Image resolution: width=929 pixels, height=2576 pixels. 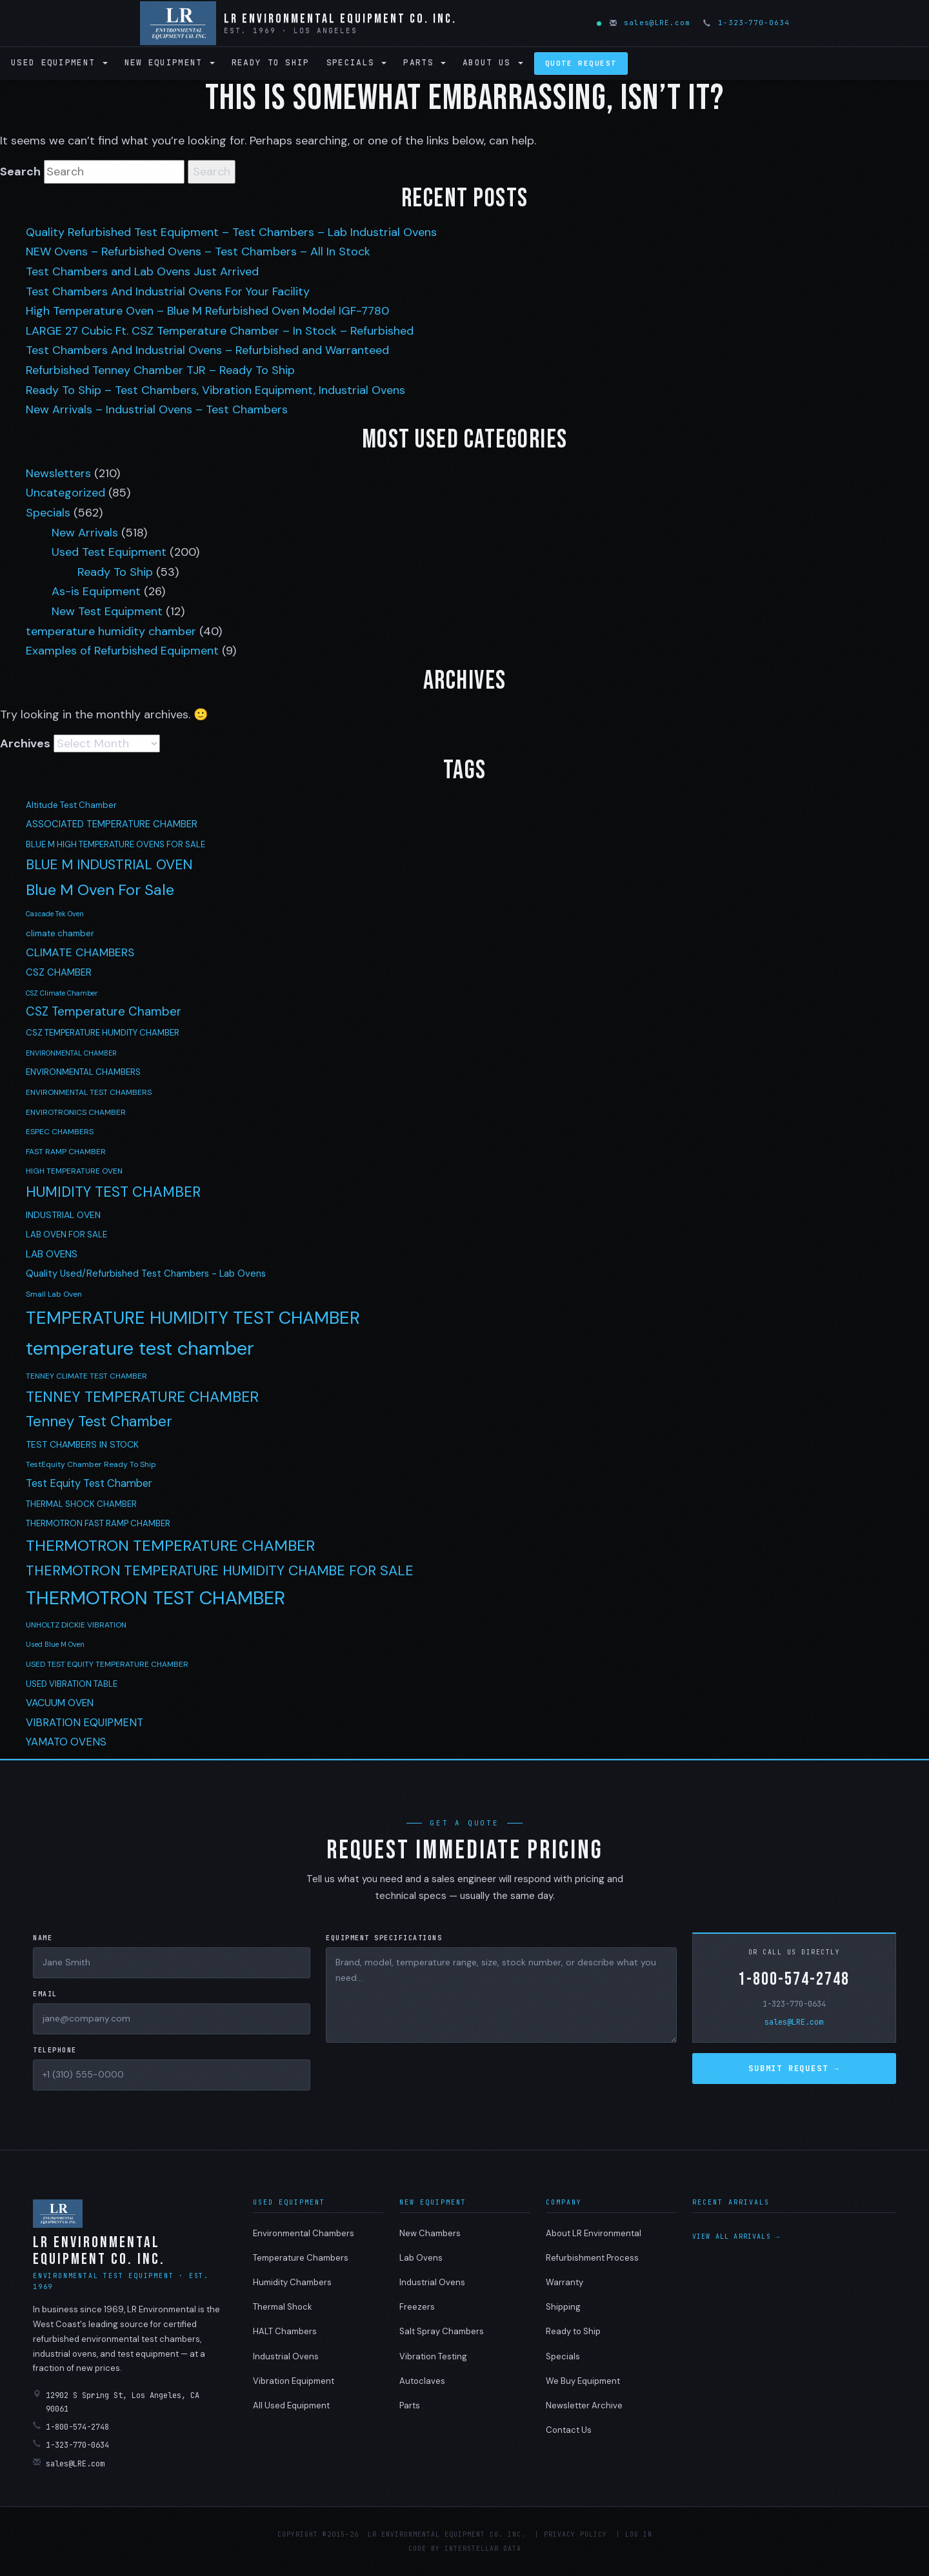 I want to click on About Us, so click(x=493, y=62).